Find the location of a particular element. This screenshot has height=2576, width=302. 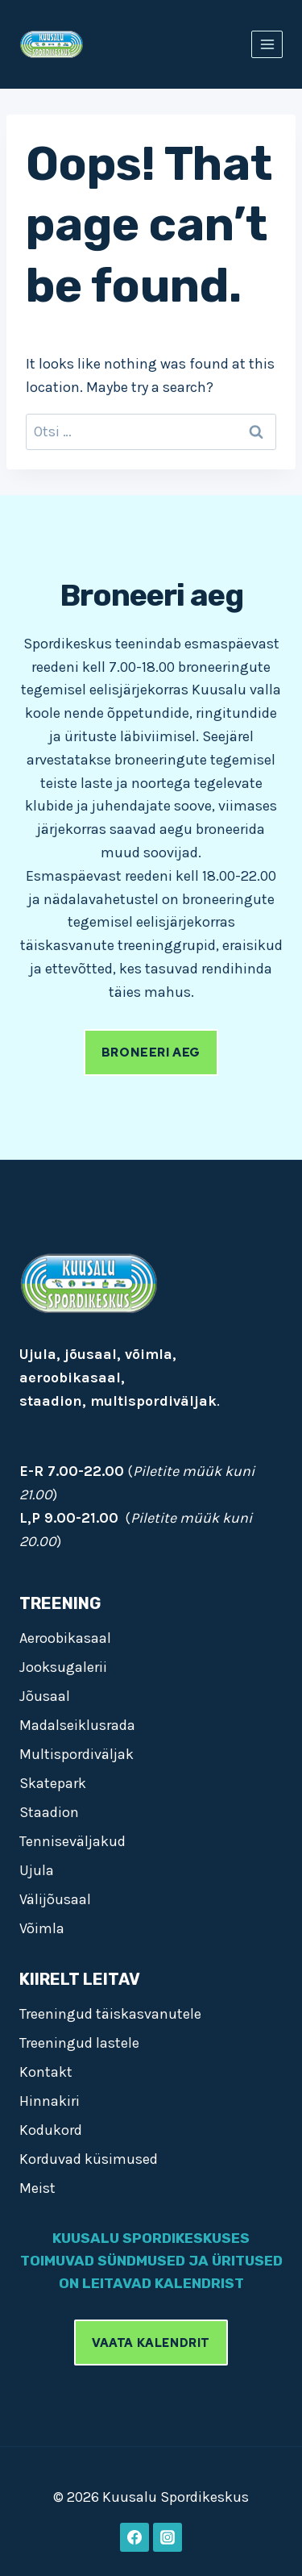

[Open menu] is located at coordinates (267, 44).